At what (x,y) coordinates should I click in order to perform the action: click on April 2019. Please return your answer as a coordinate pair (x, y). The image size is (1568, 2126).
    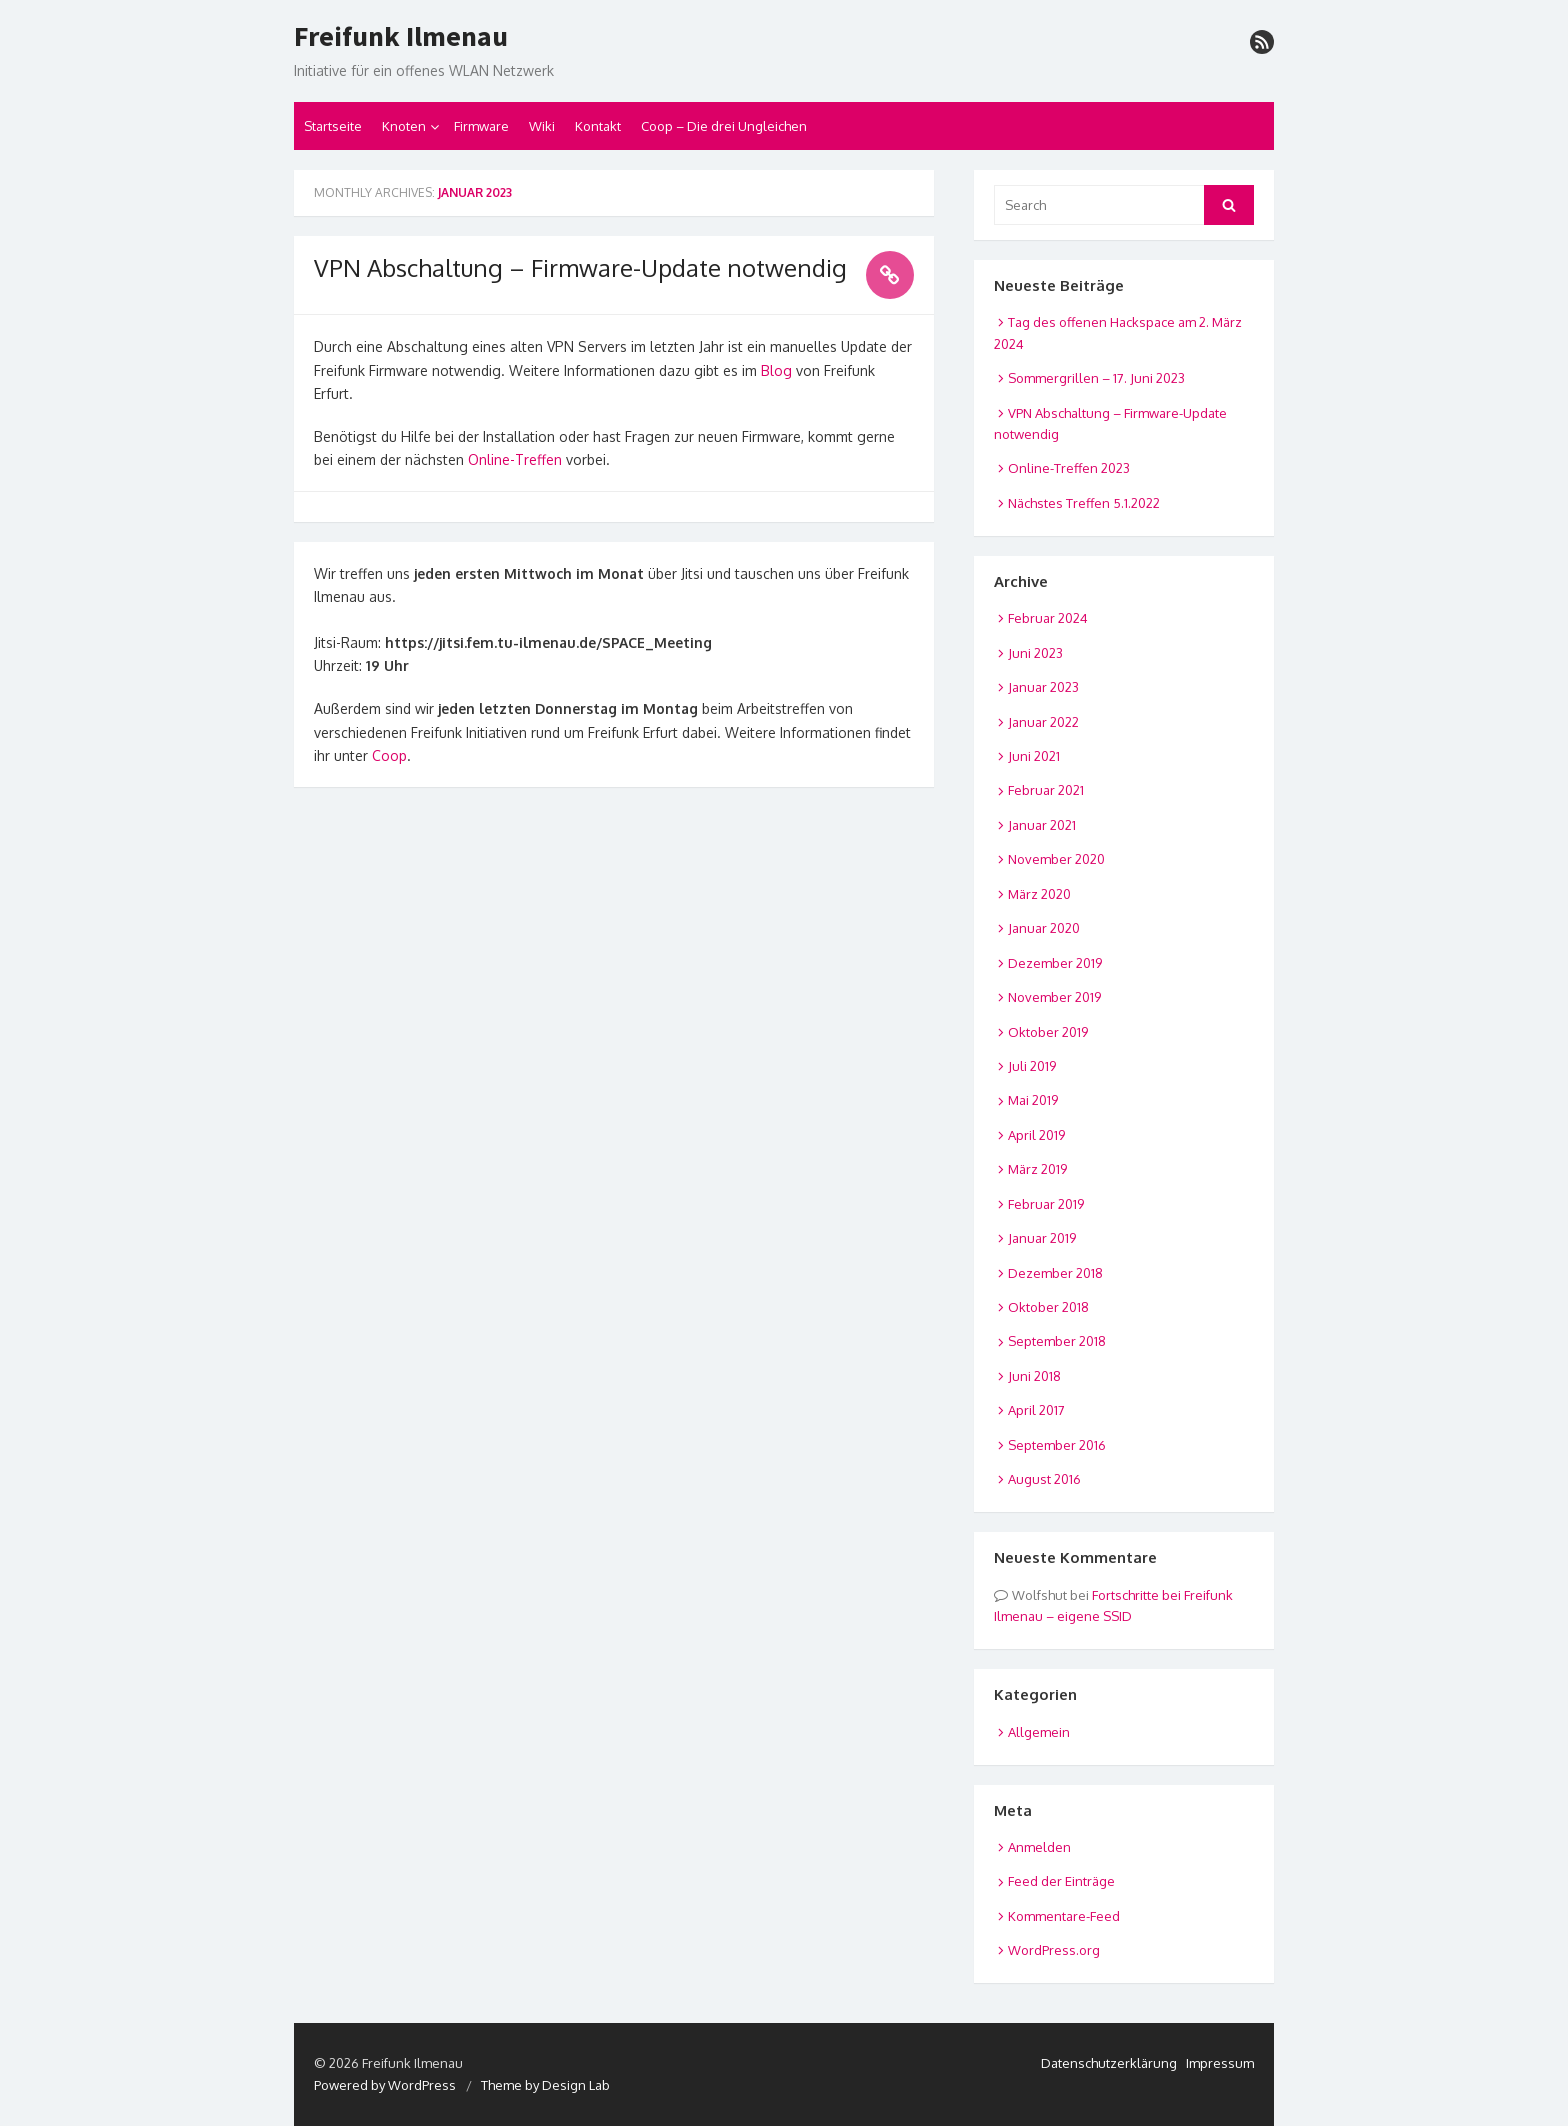
    Looking at the image, I should click on (1036, 1135).